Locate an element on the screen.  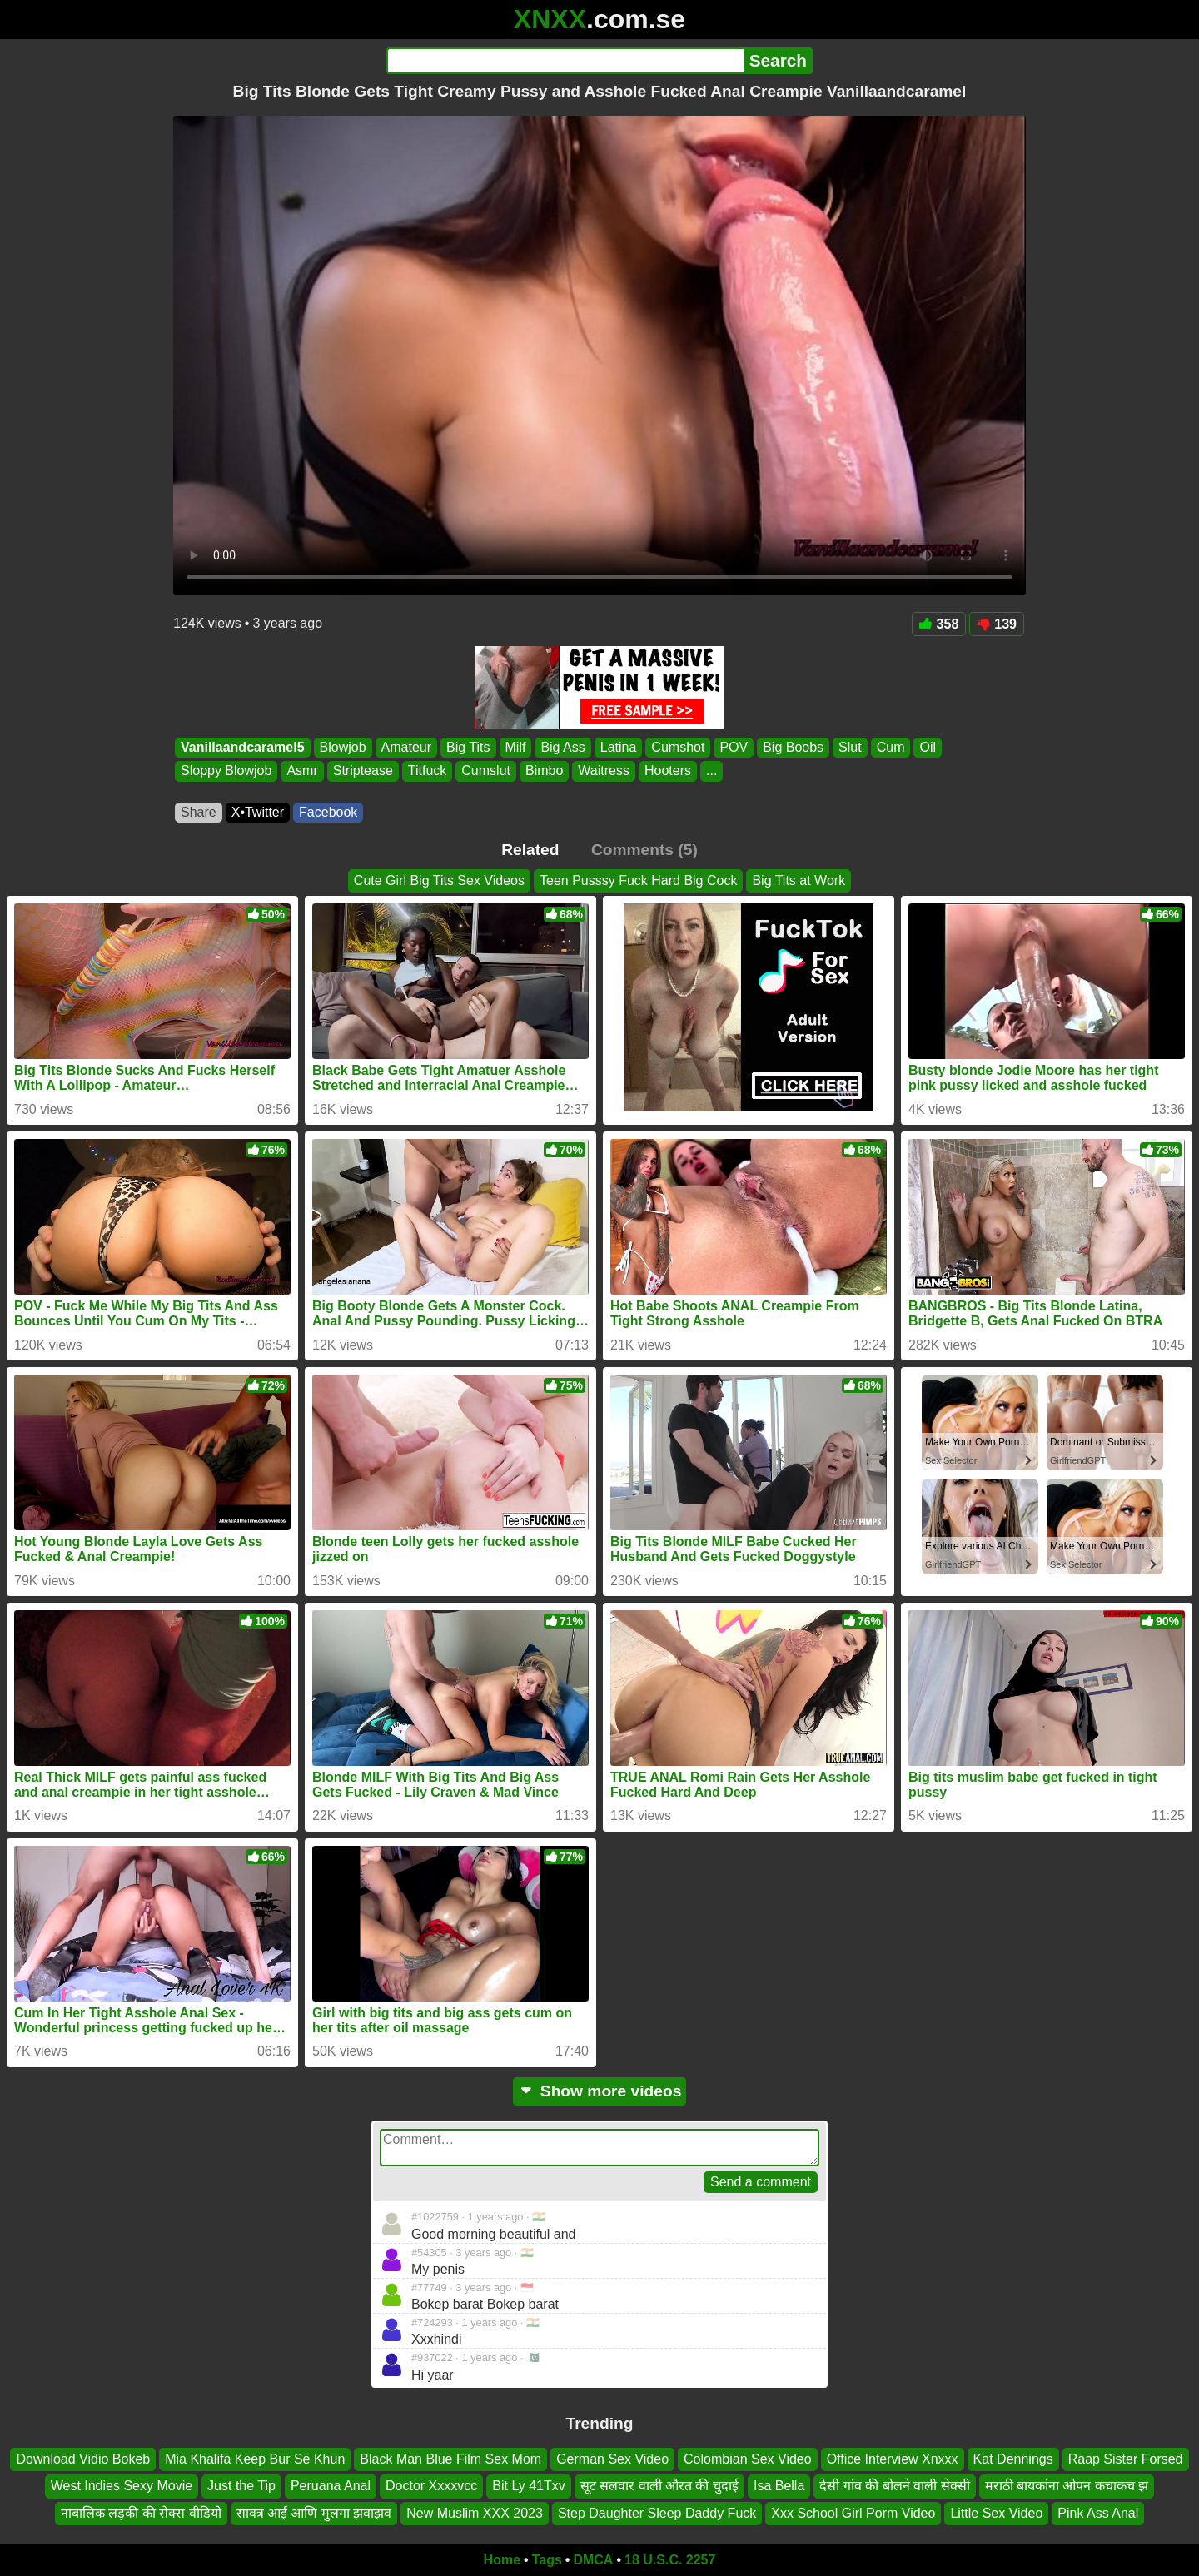
Waitress is located at coordinates (603, 771).